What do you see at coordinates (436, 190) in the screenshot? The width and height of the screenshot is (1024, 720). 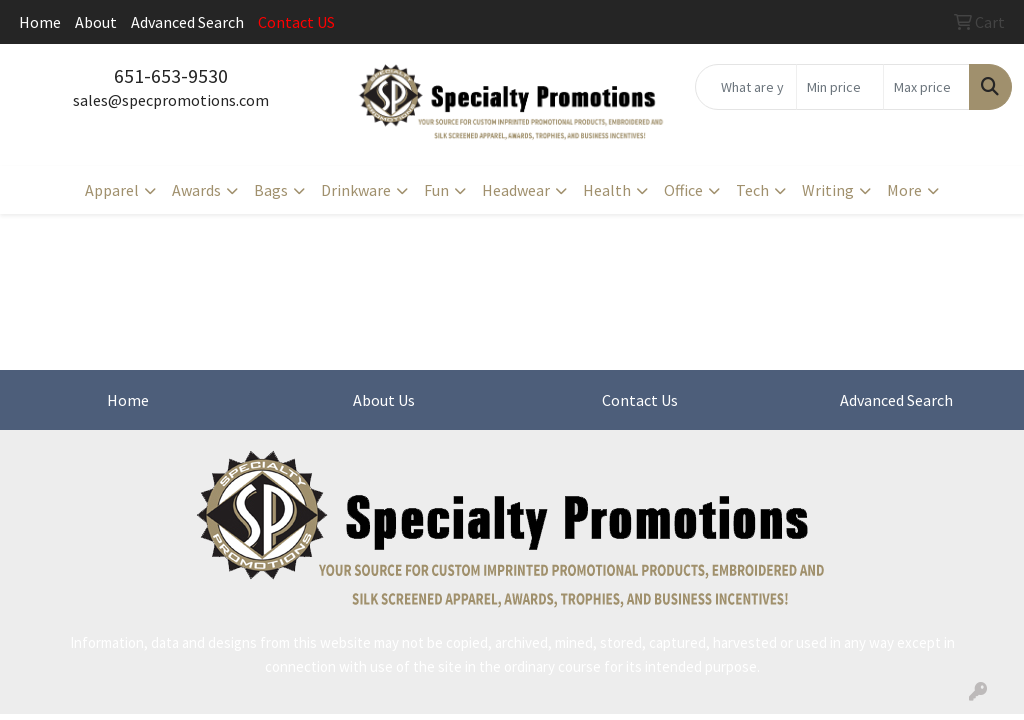 I see `Fun [button]` at bounding box center [436, 190].